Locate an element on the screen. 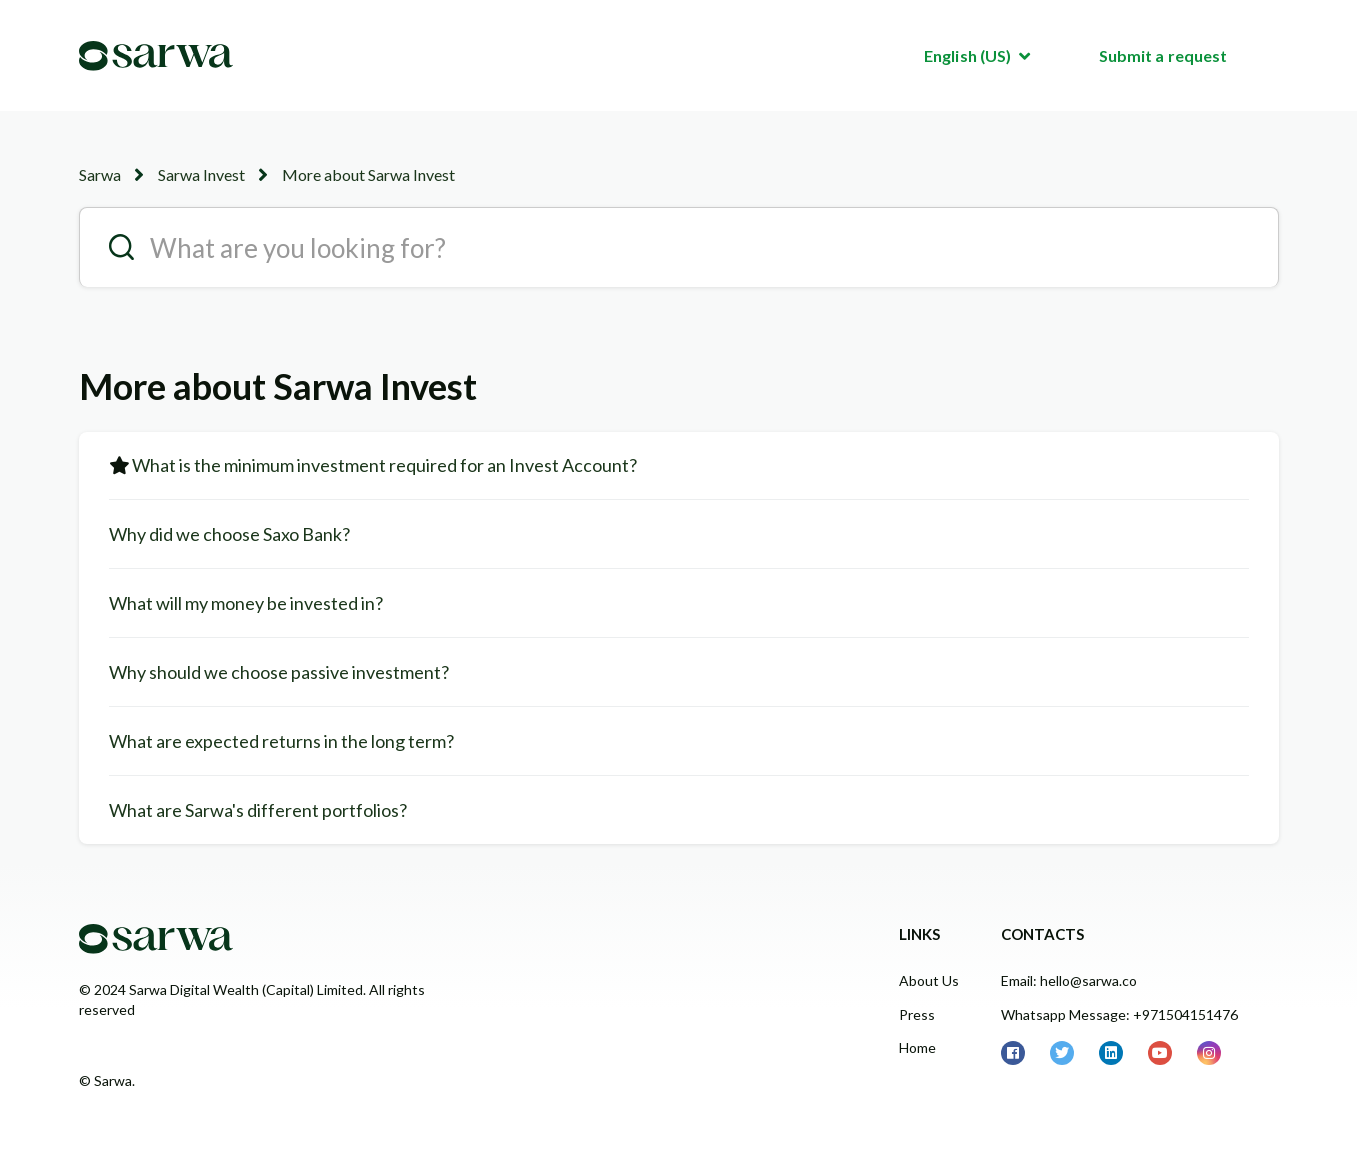 The height and width of the screenshot is (1152, 1357). Why should we choose passive investment? is located at coordinates (279, 672).